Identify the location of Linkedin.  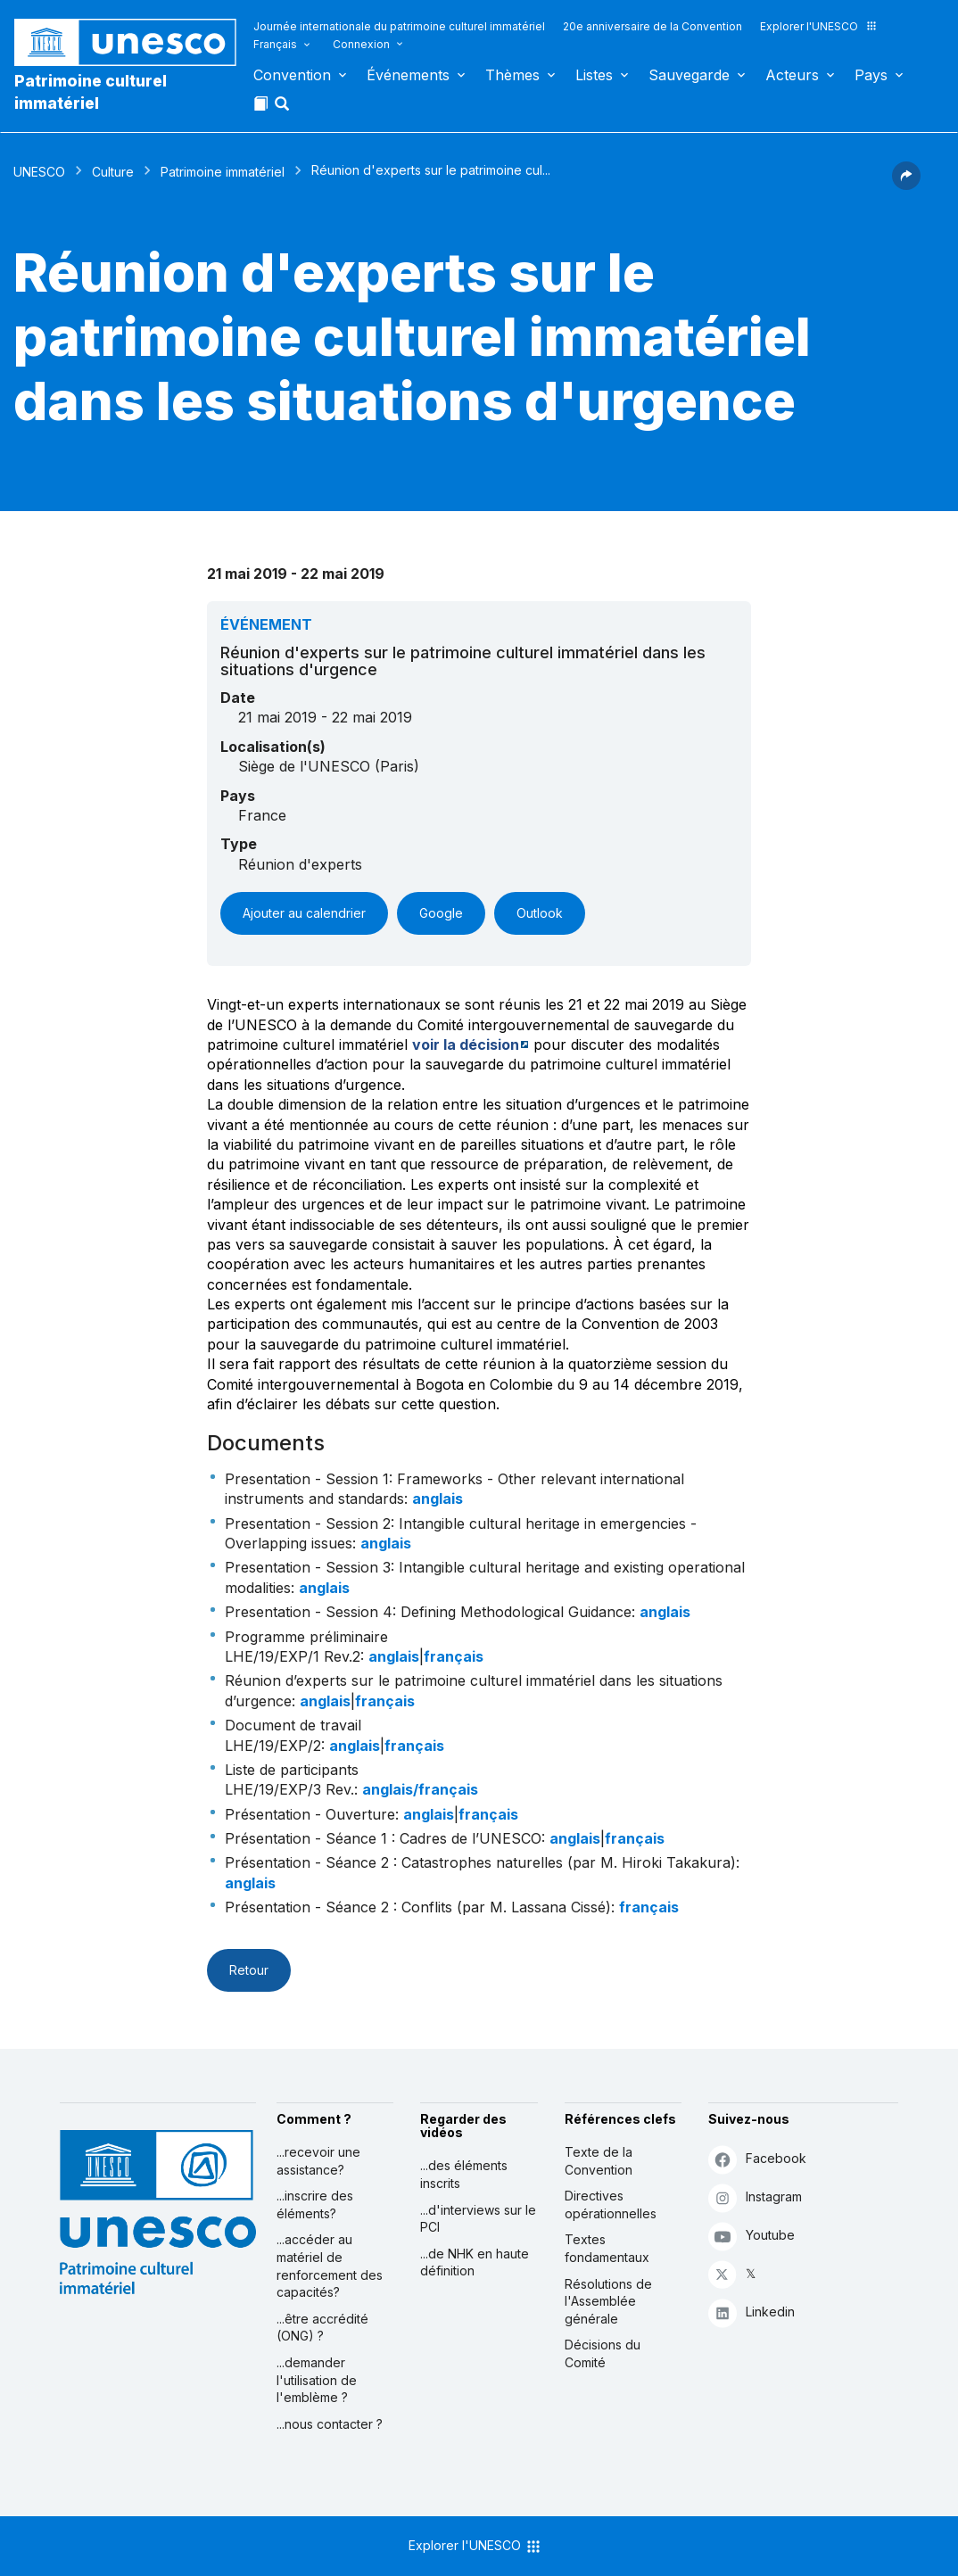
(751, 2312).